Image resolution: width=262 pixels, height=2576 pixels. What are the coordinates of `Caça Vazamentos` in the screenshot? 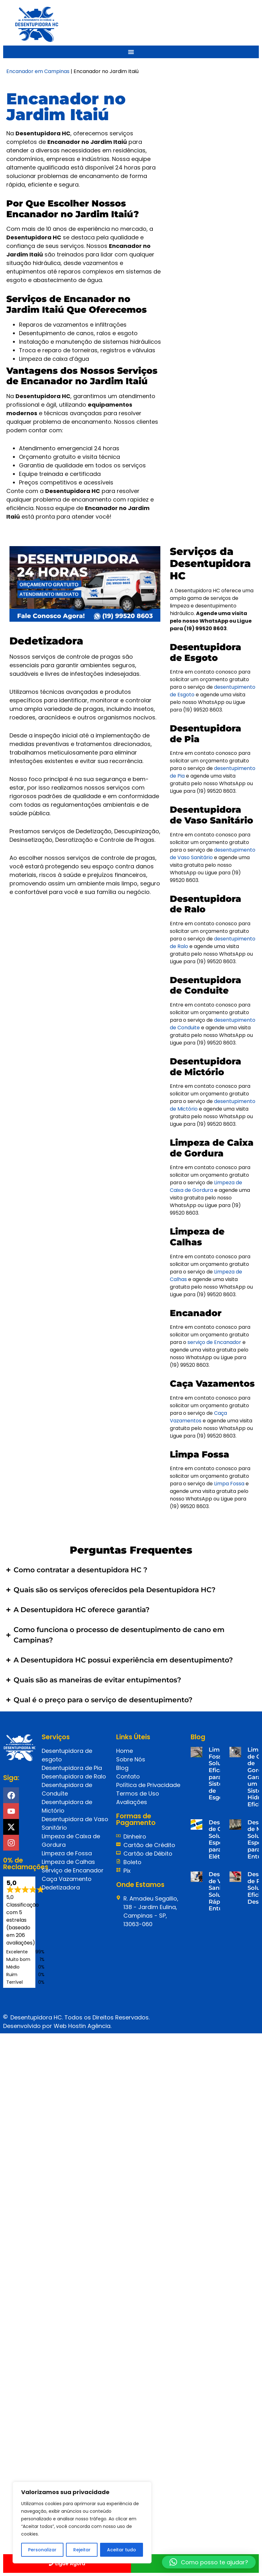 It's located at (198, 1416).